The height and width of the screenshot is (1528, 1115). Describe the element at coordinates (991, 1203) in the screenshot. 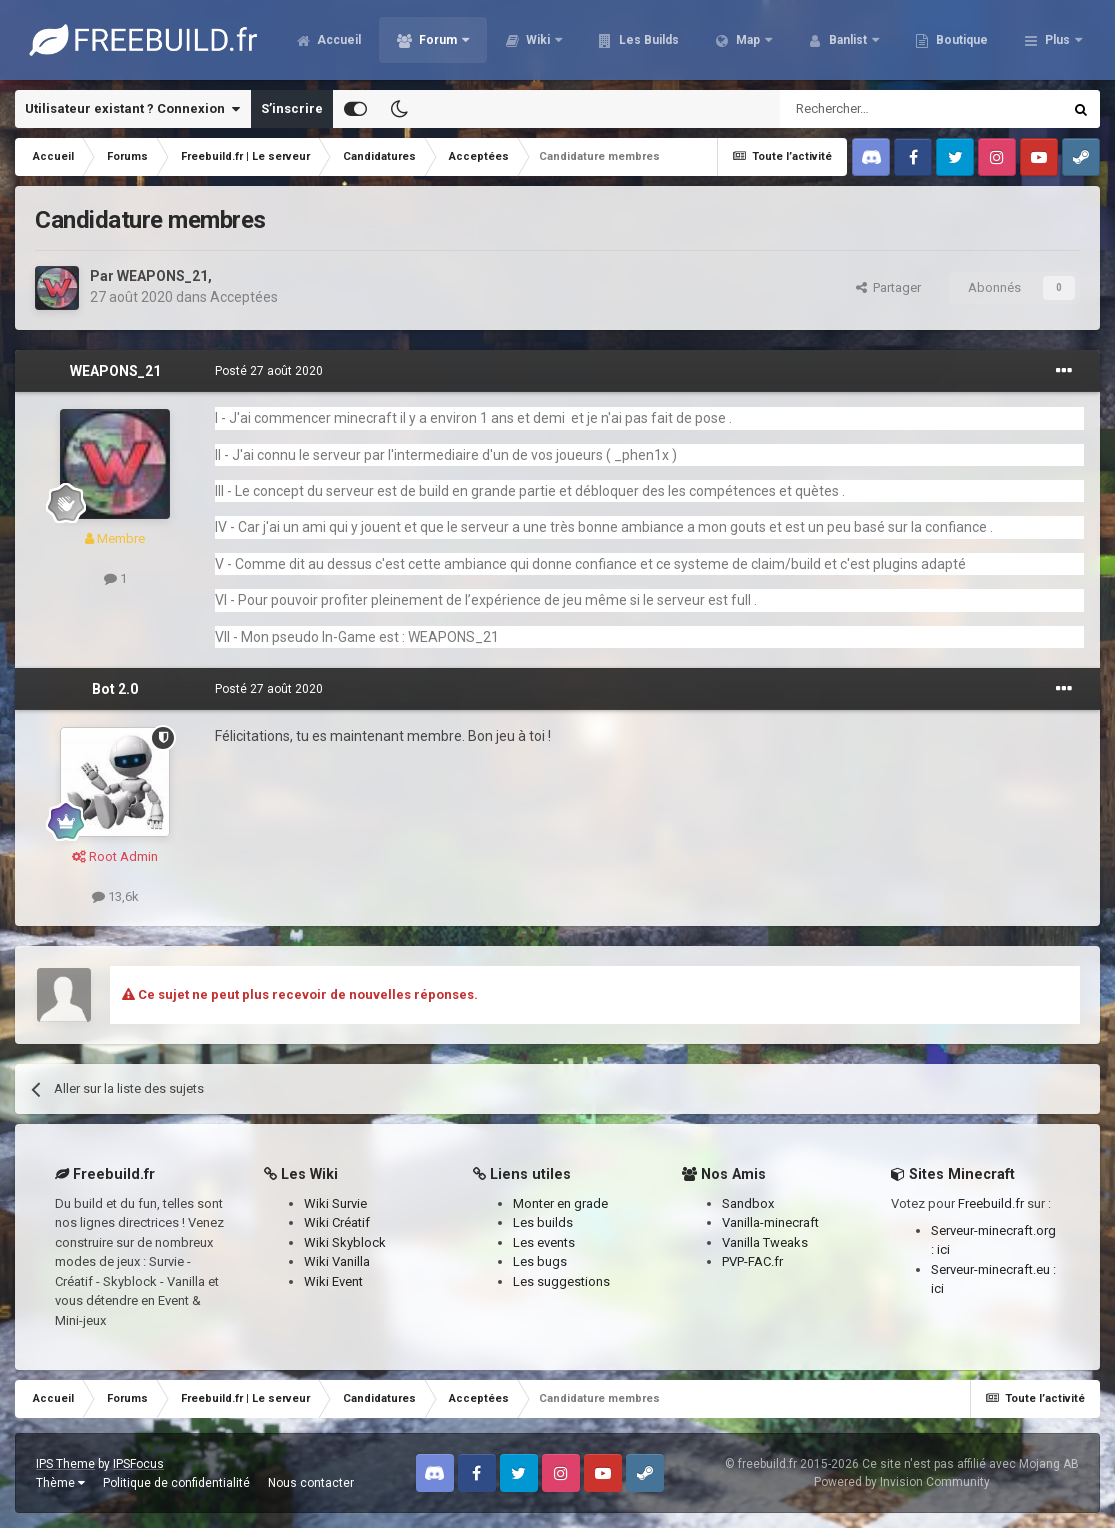

I see `Freebuild.fr` at that location.